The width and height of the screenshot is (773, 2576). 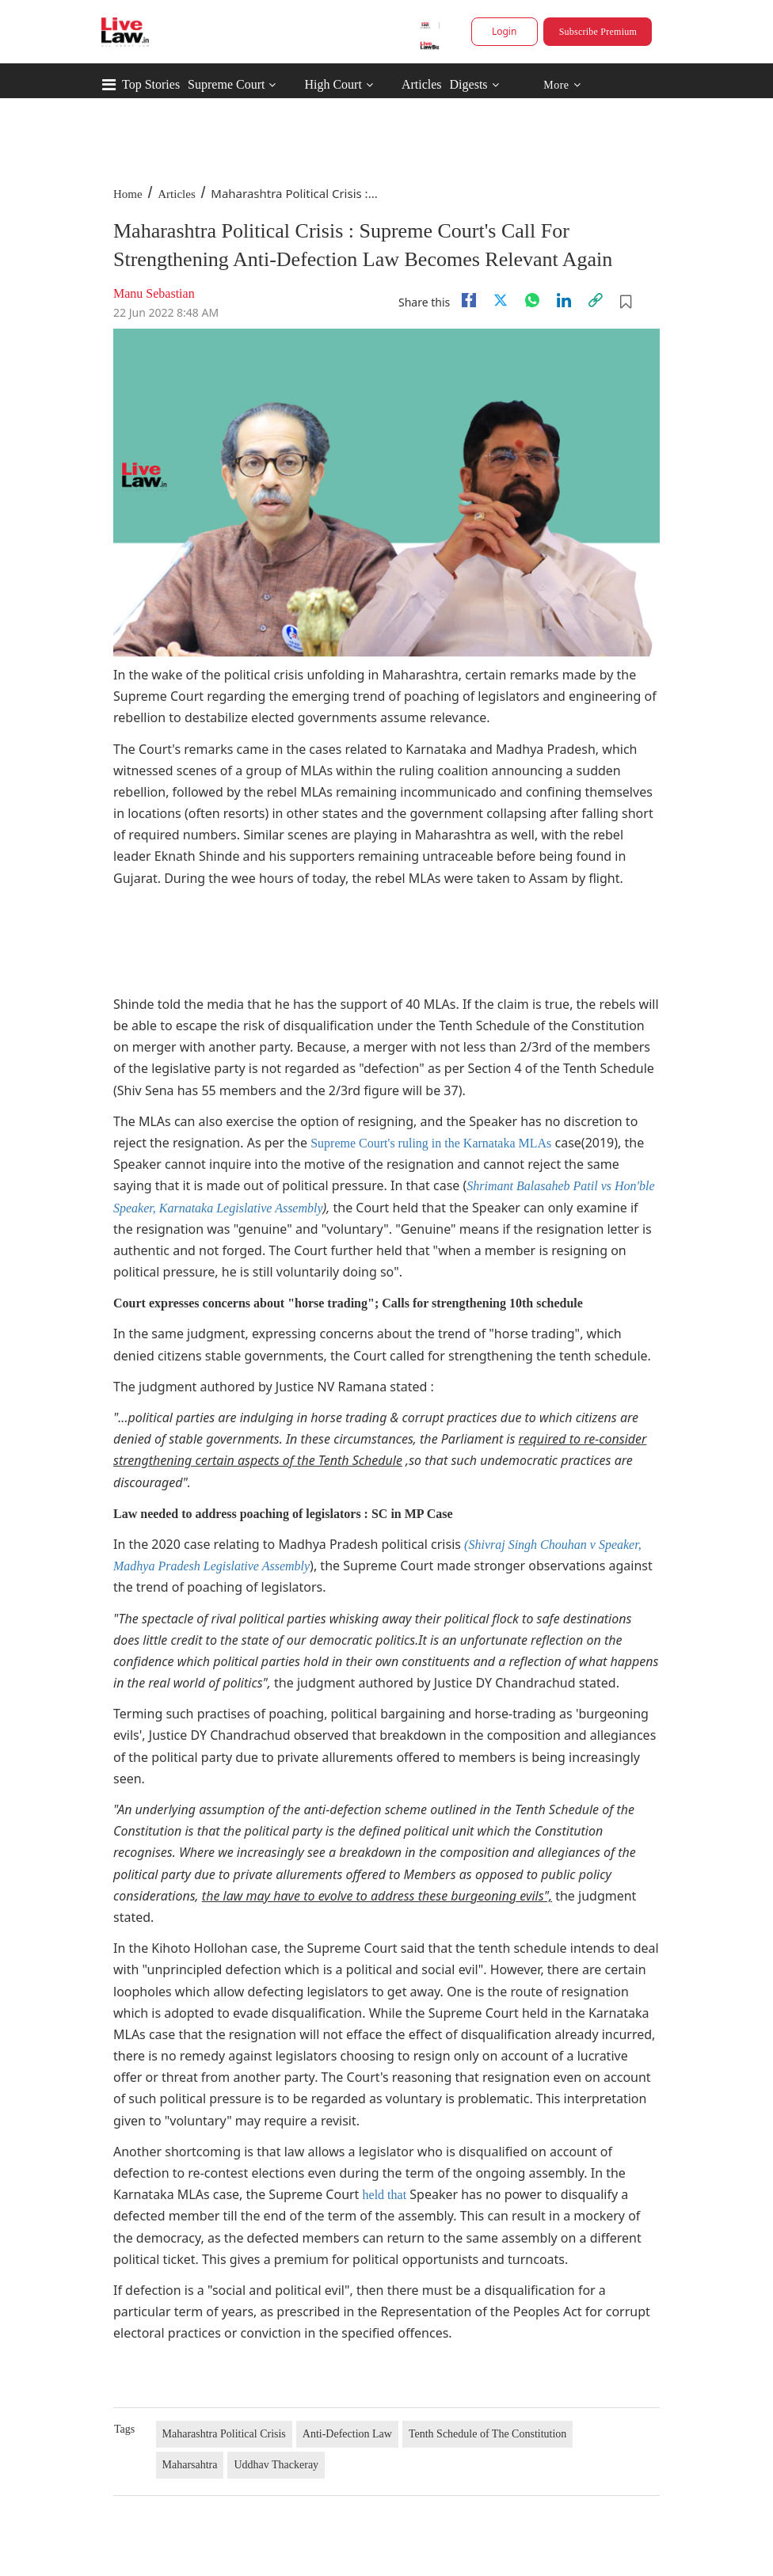 What do you see at coordinates (151, 84) in the screenshot?
I see `Top Stories` at bounding box center [151, 84].